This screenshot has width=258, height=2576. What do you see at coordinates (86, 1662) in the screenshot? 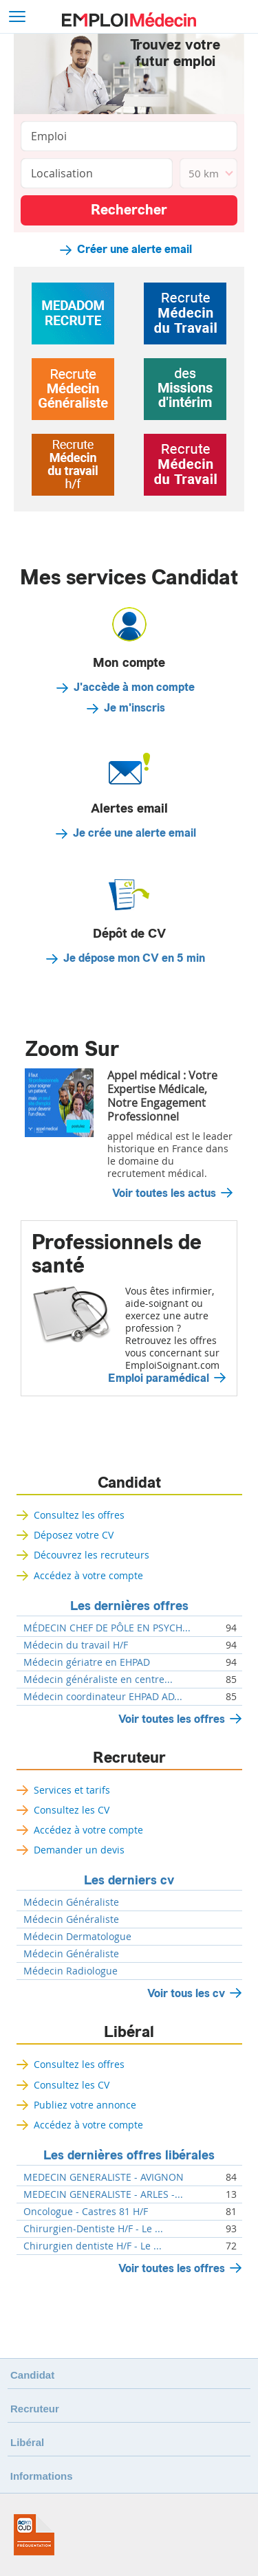
I see `Médecin gériatre en EHPAD` at bounding box center [86, 1662].